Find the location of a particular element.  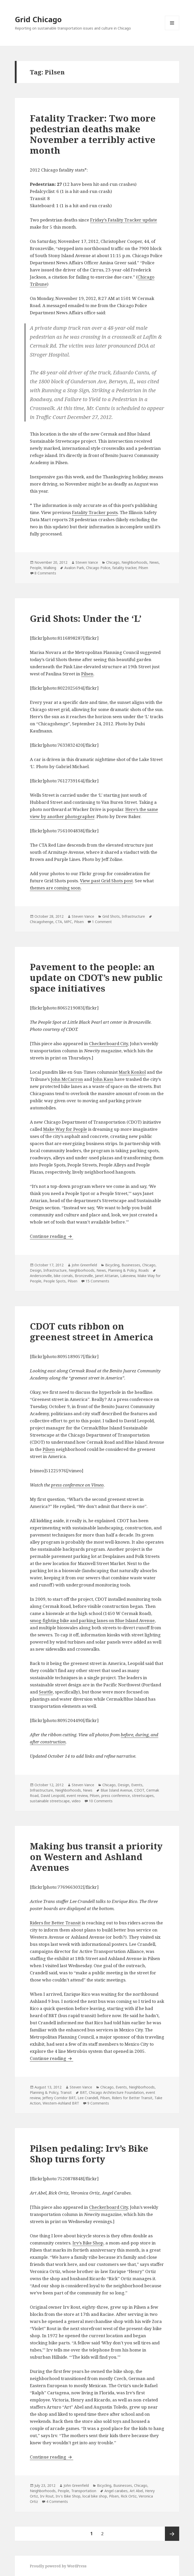

Businesses is located at coordinates (131, 1265).